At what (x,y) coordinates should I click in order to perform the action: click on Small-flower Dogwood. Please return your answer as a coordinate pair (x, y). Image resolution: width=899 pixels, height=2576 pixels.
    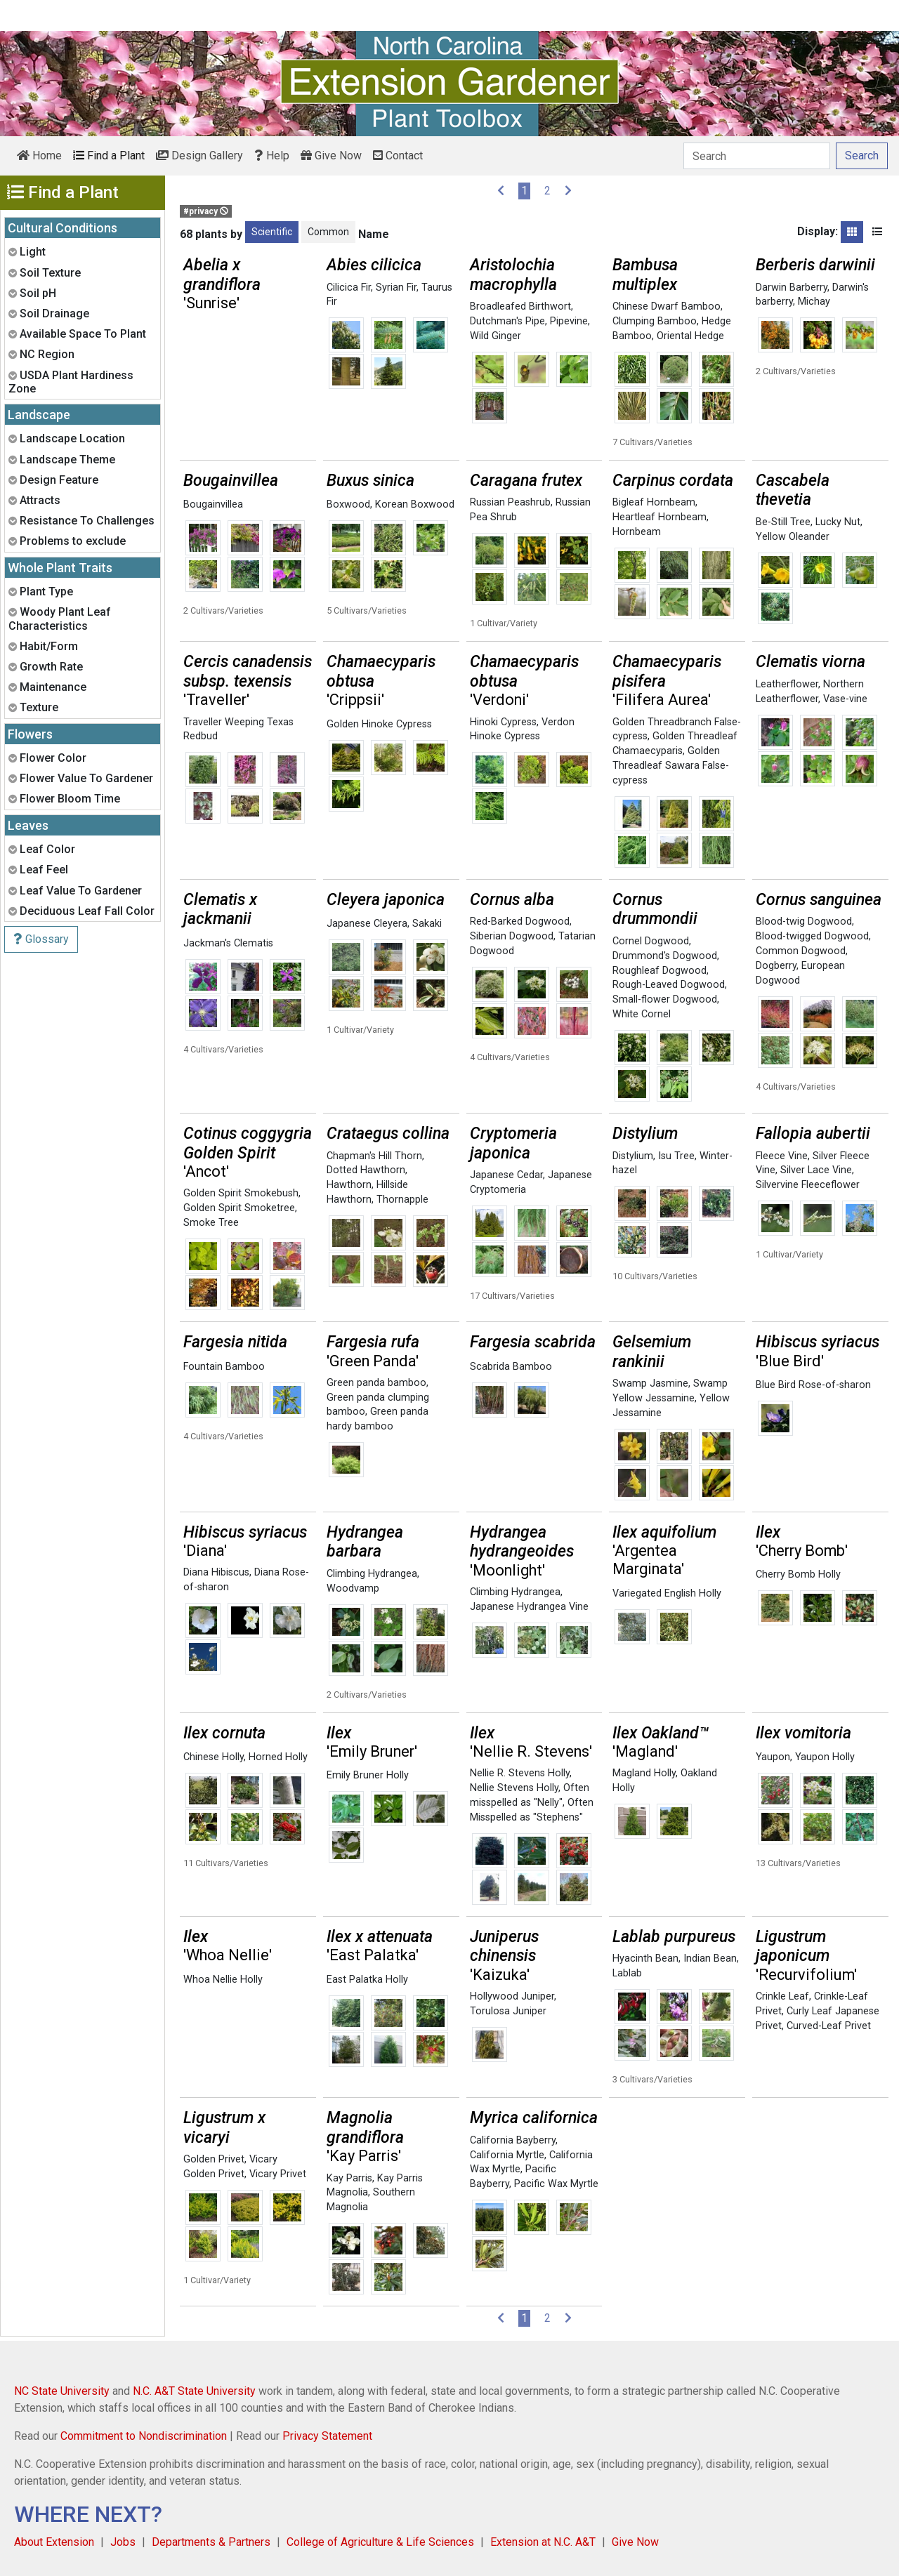
    Looking at the image, I should click on (664, 999).